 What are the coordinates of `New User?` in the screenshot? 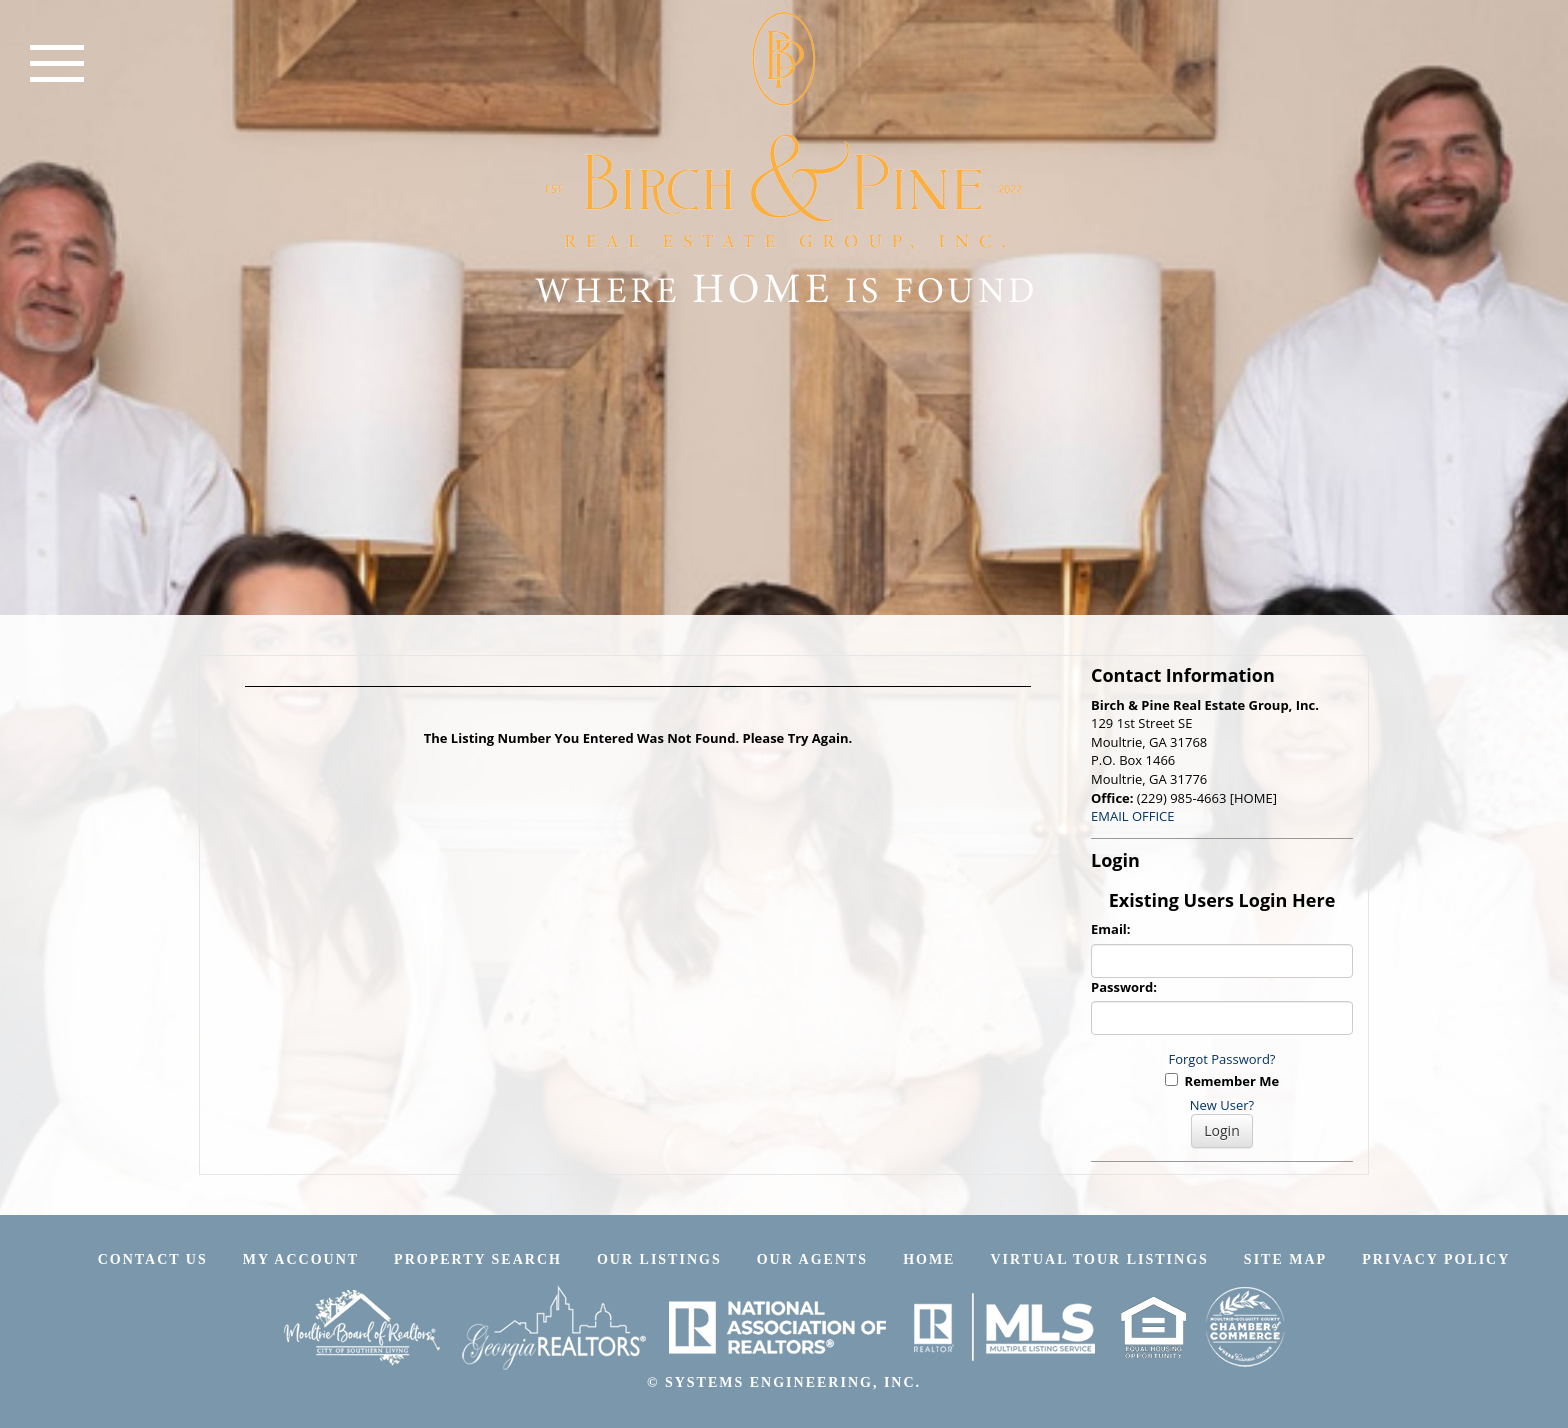 It's located at (1222, 1105).